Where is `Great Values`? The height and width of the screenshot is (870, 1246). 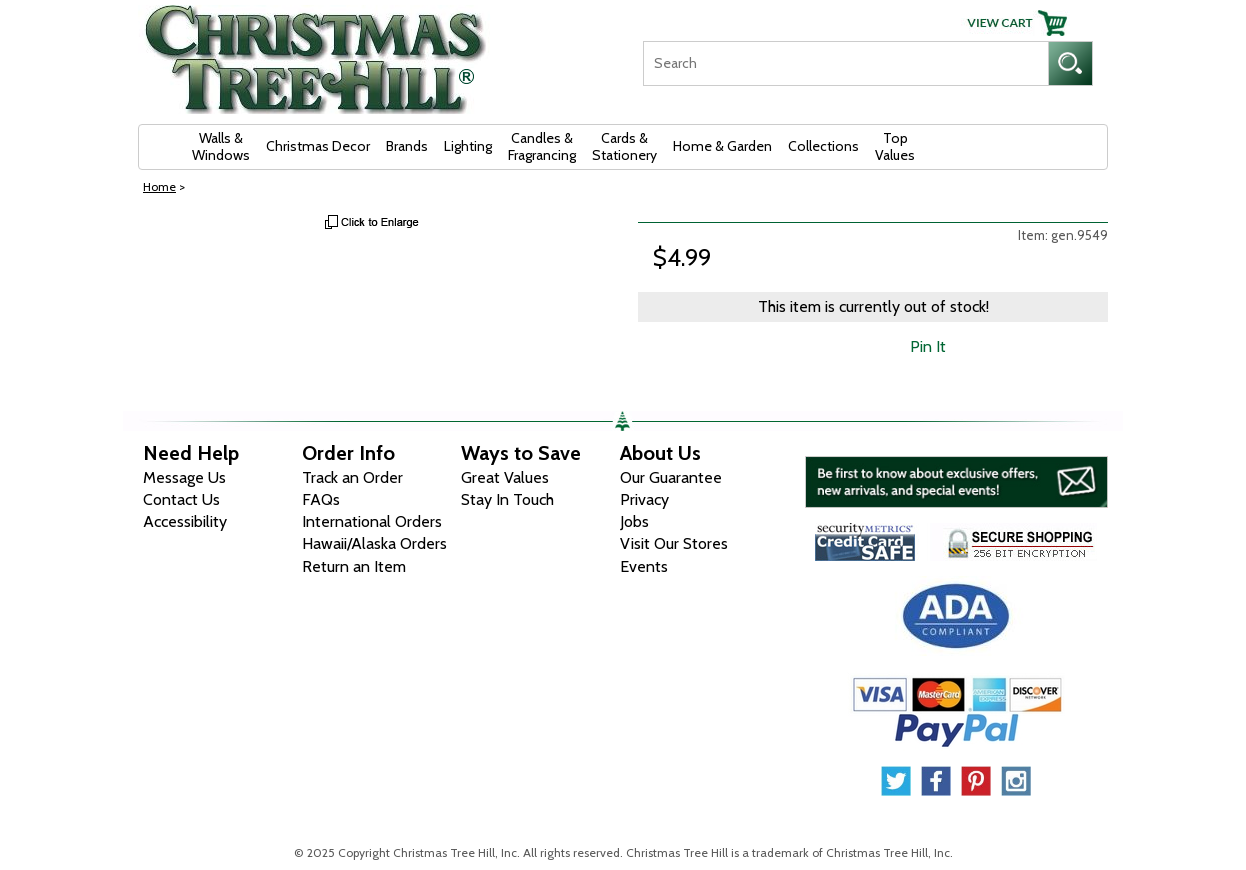
Great Values is located at coordinates (505, 477).